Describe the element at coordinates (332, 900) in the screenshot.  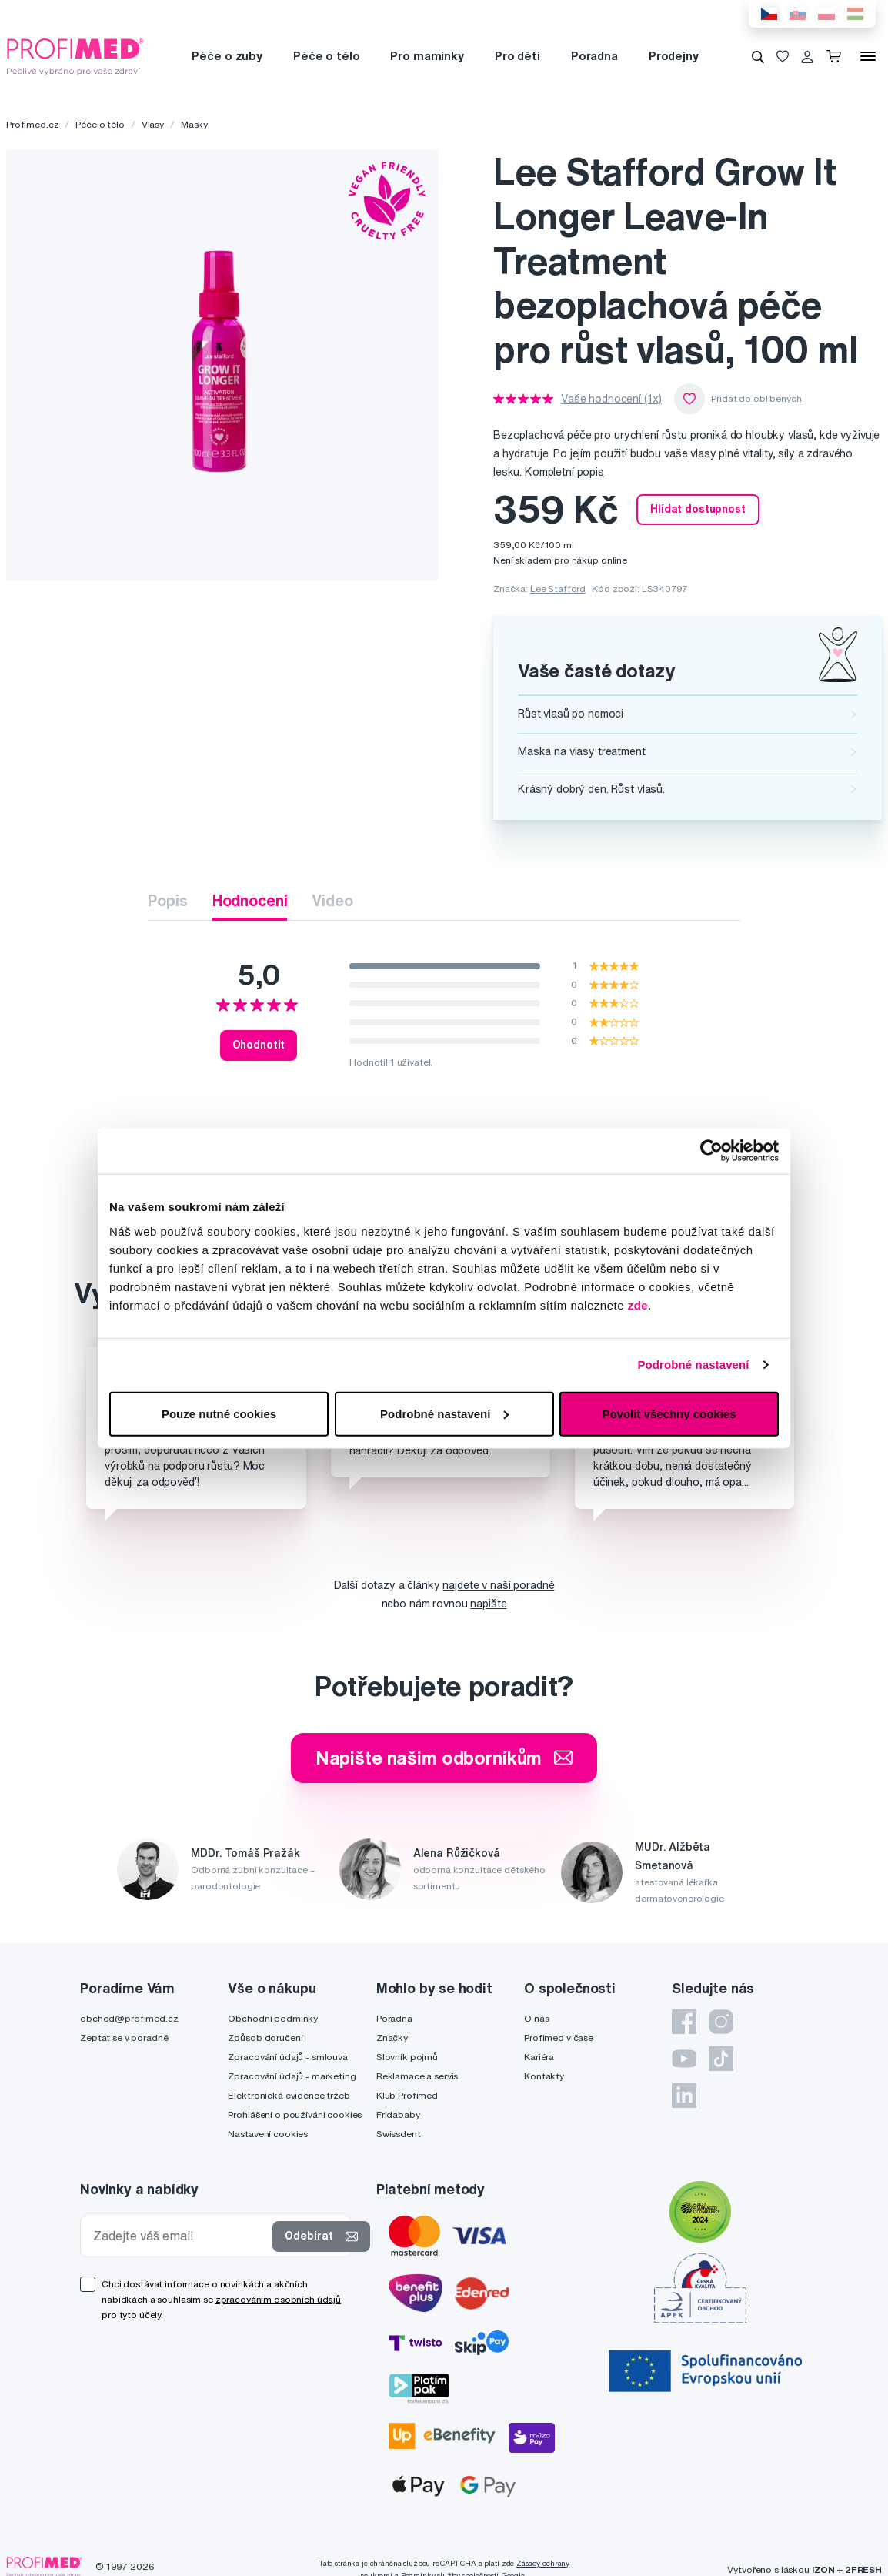
I see `Video` at that location.